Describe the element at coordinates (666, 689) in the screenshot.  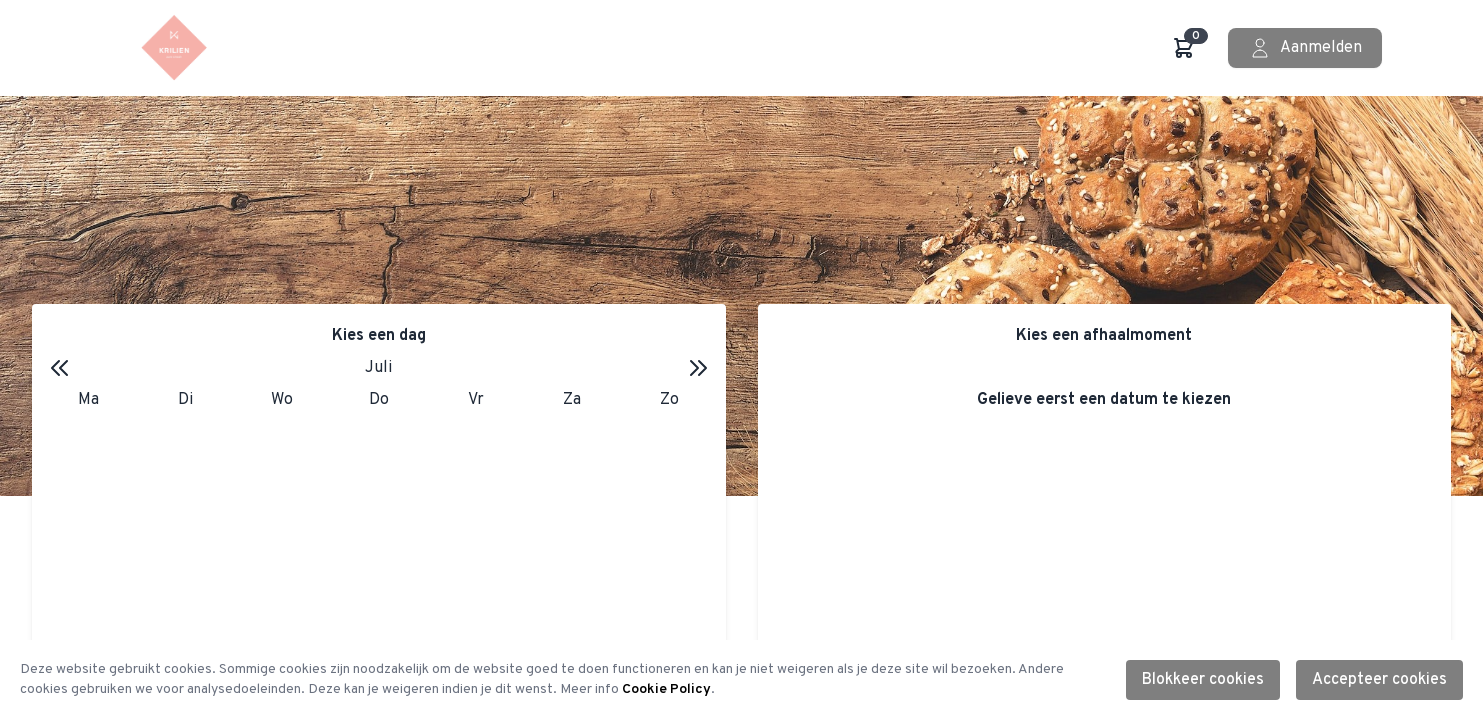
I see `Cookie Policy` at that location.